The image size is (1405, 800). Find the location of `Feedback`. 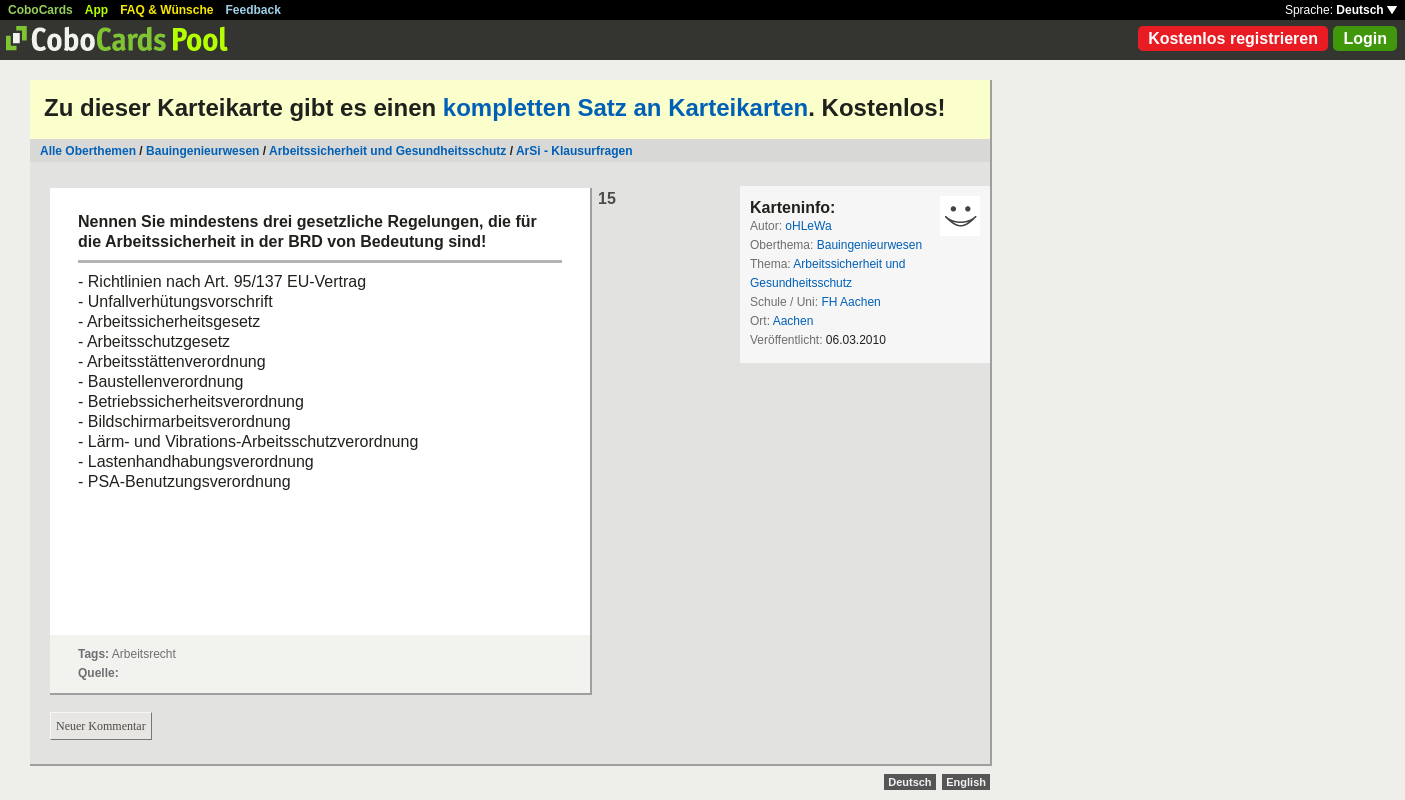

Feedback is located at coordinates (253, 10).